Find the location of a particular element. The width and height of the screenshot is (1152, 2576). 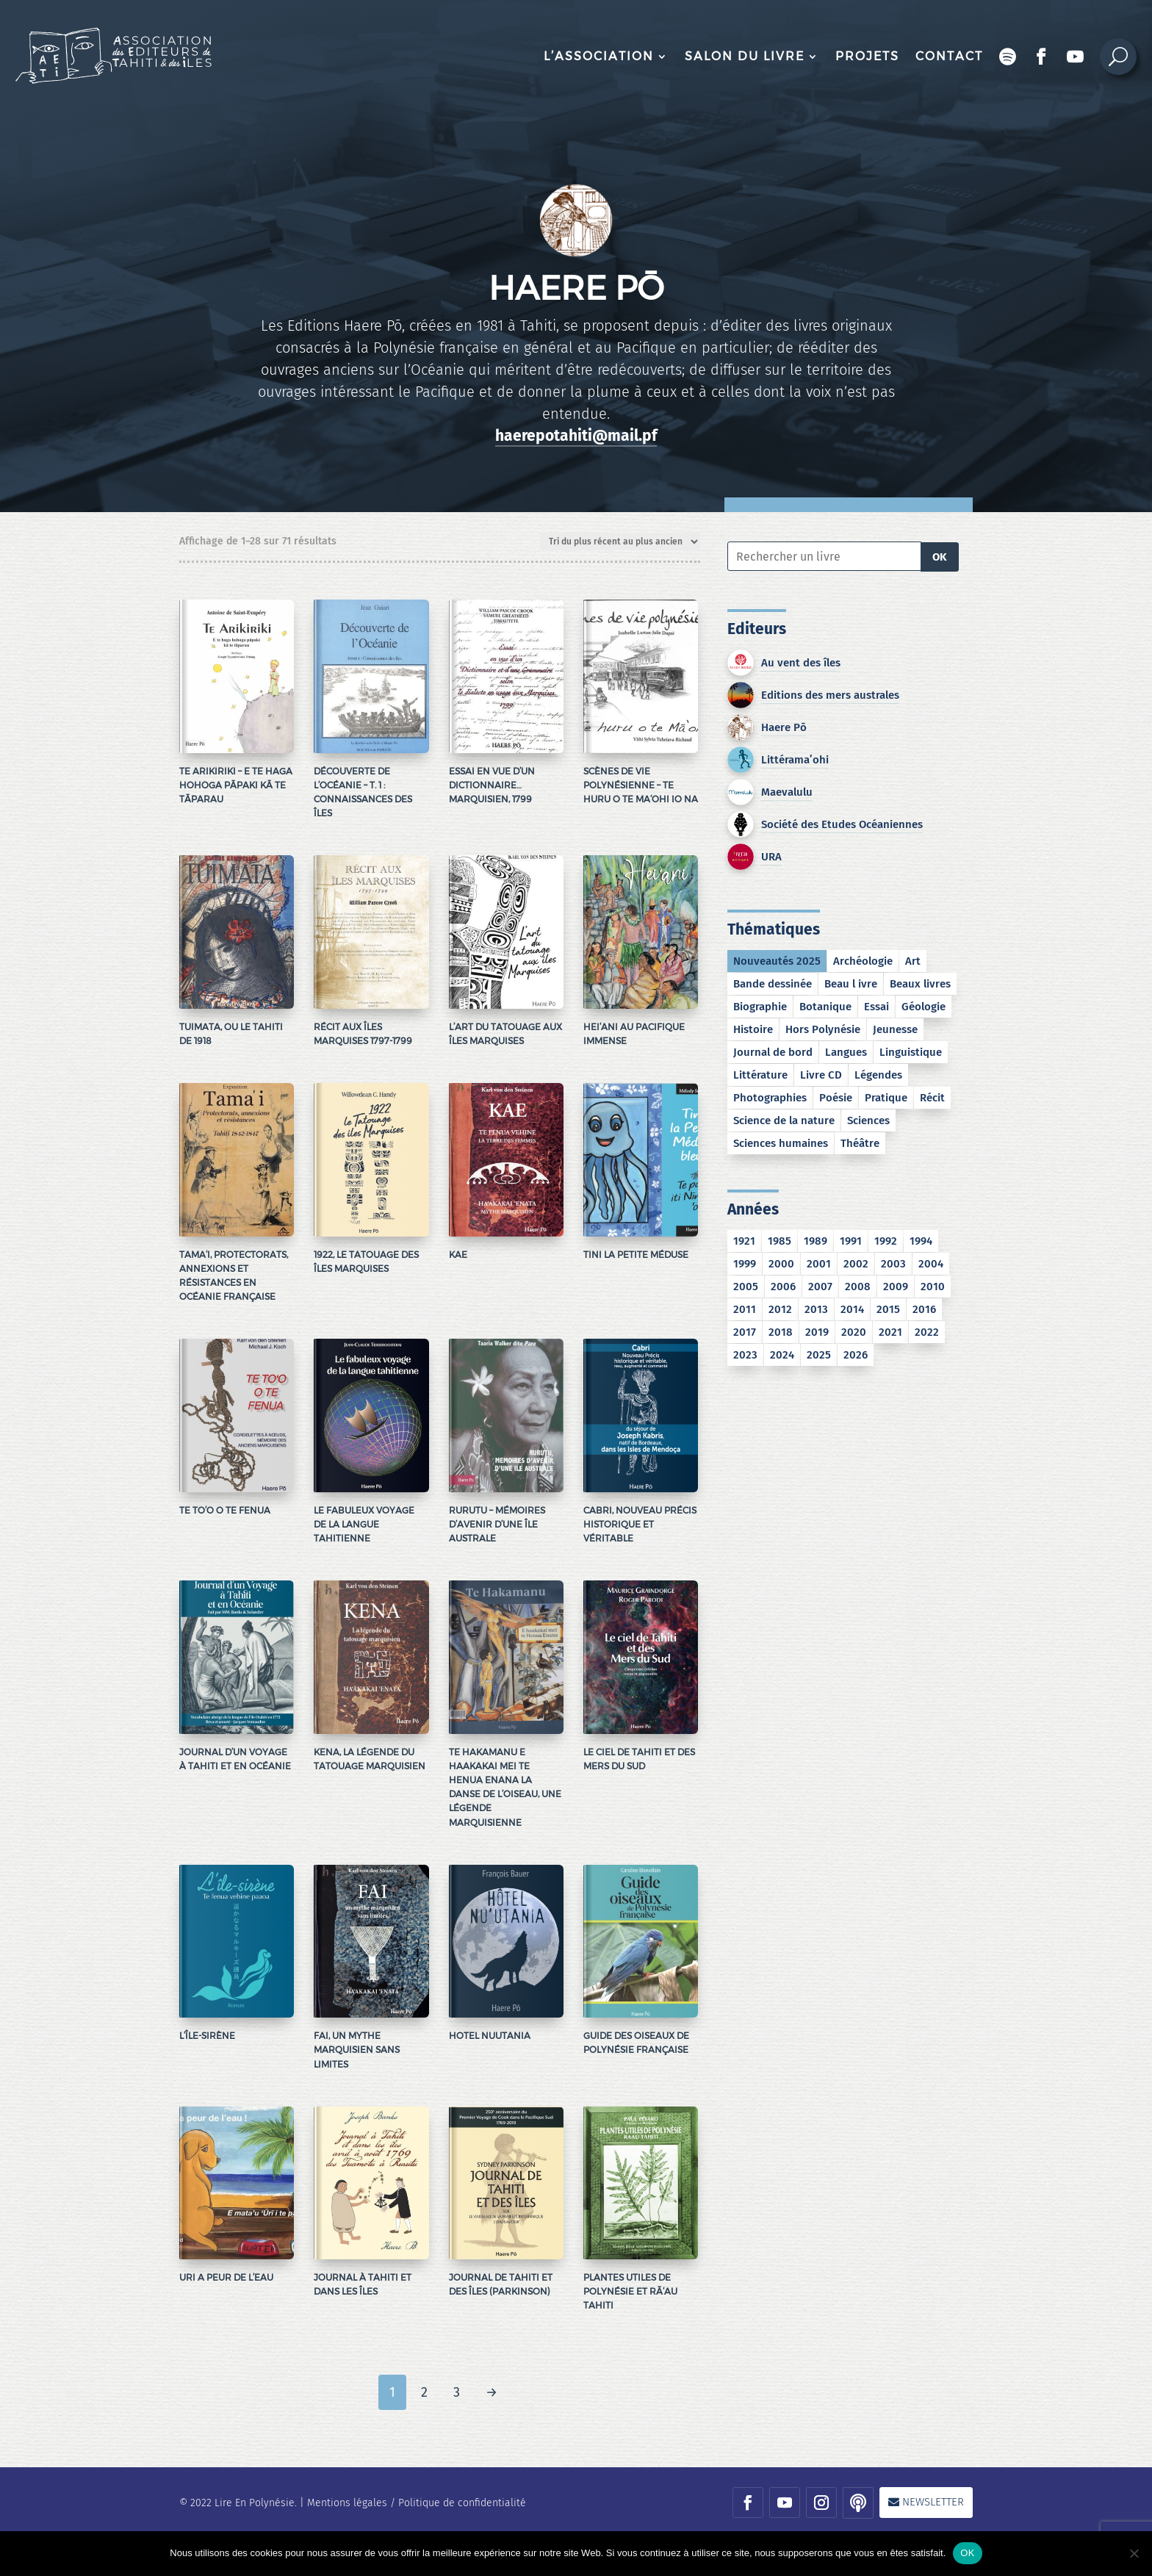

2 [Page 2] is located at coordinates (424, 2392).